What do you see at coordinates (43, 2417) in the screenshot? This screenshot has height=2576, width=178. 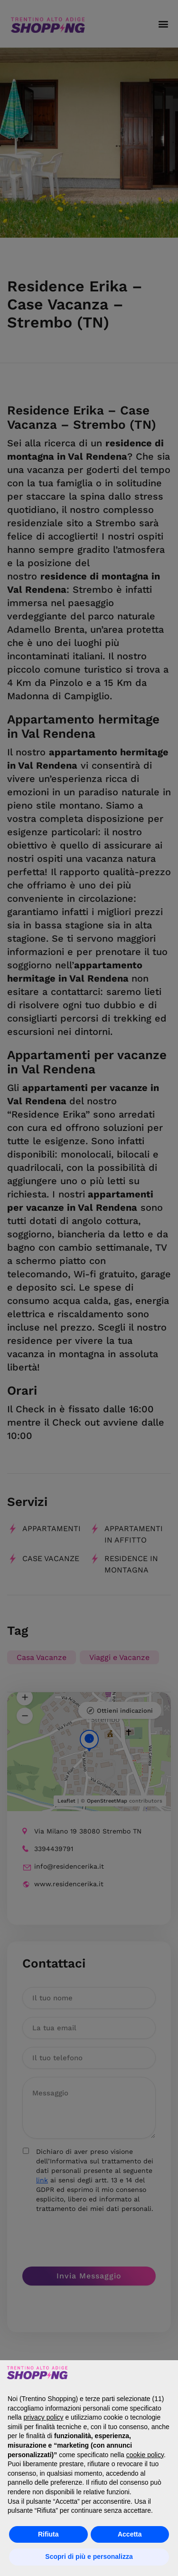 I see `privacy policy [button]` at bounding box center [43, 2417].